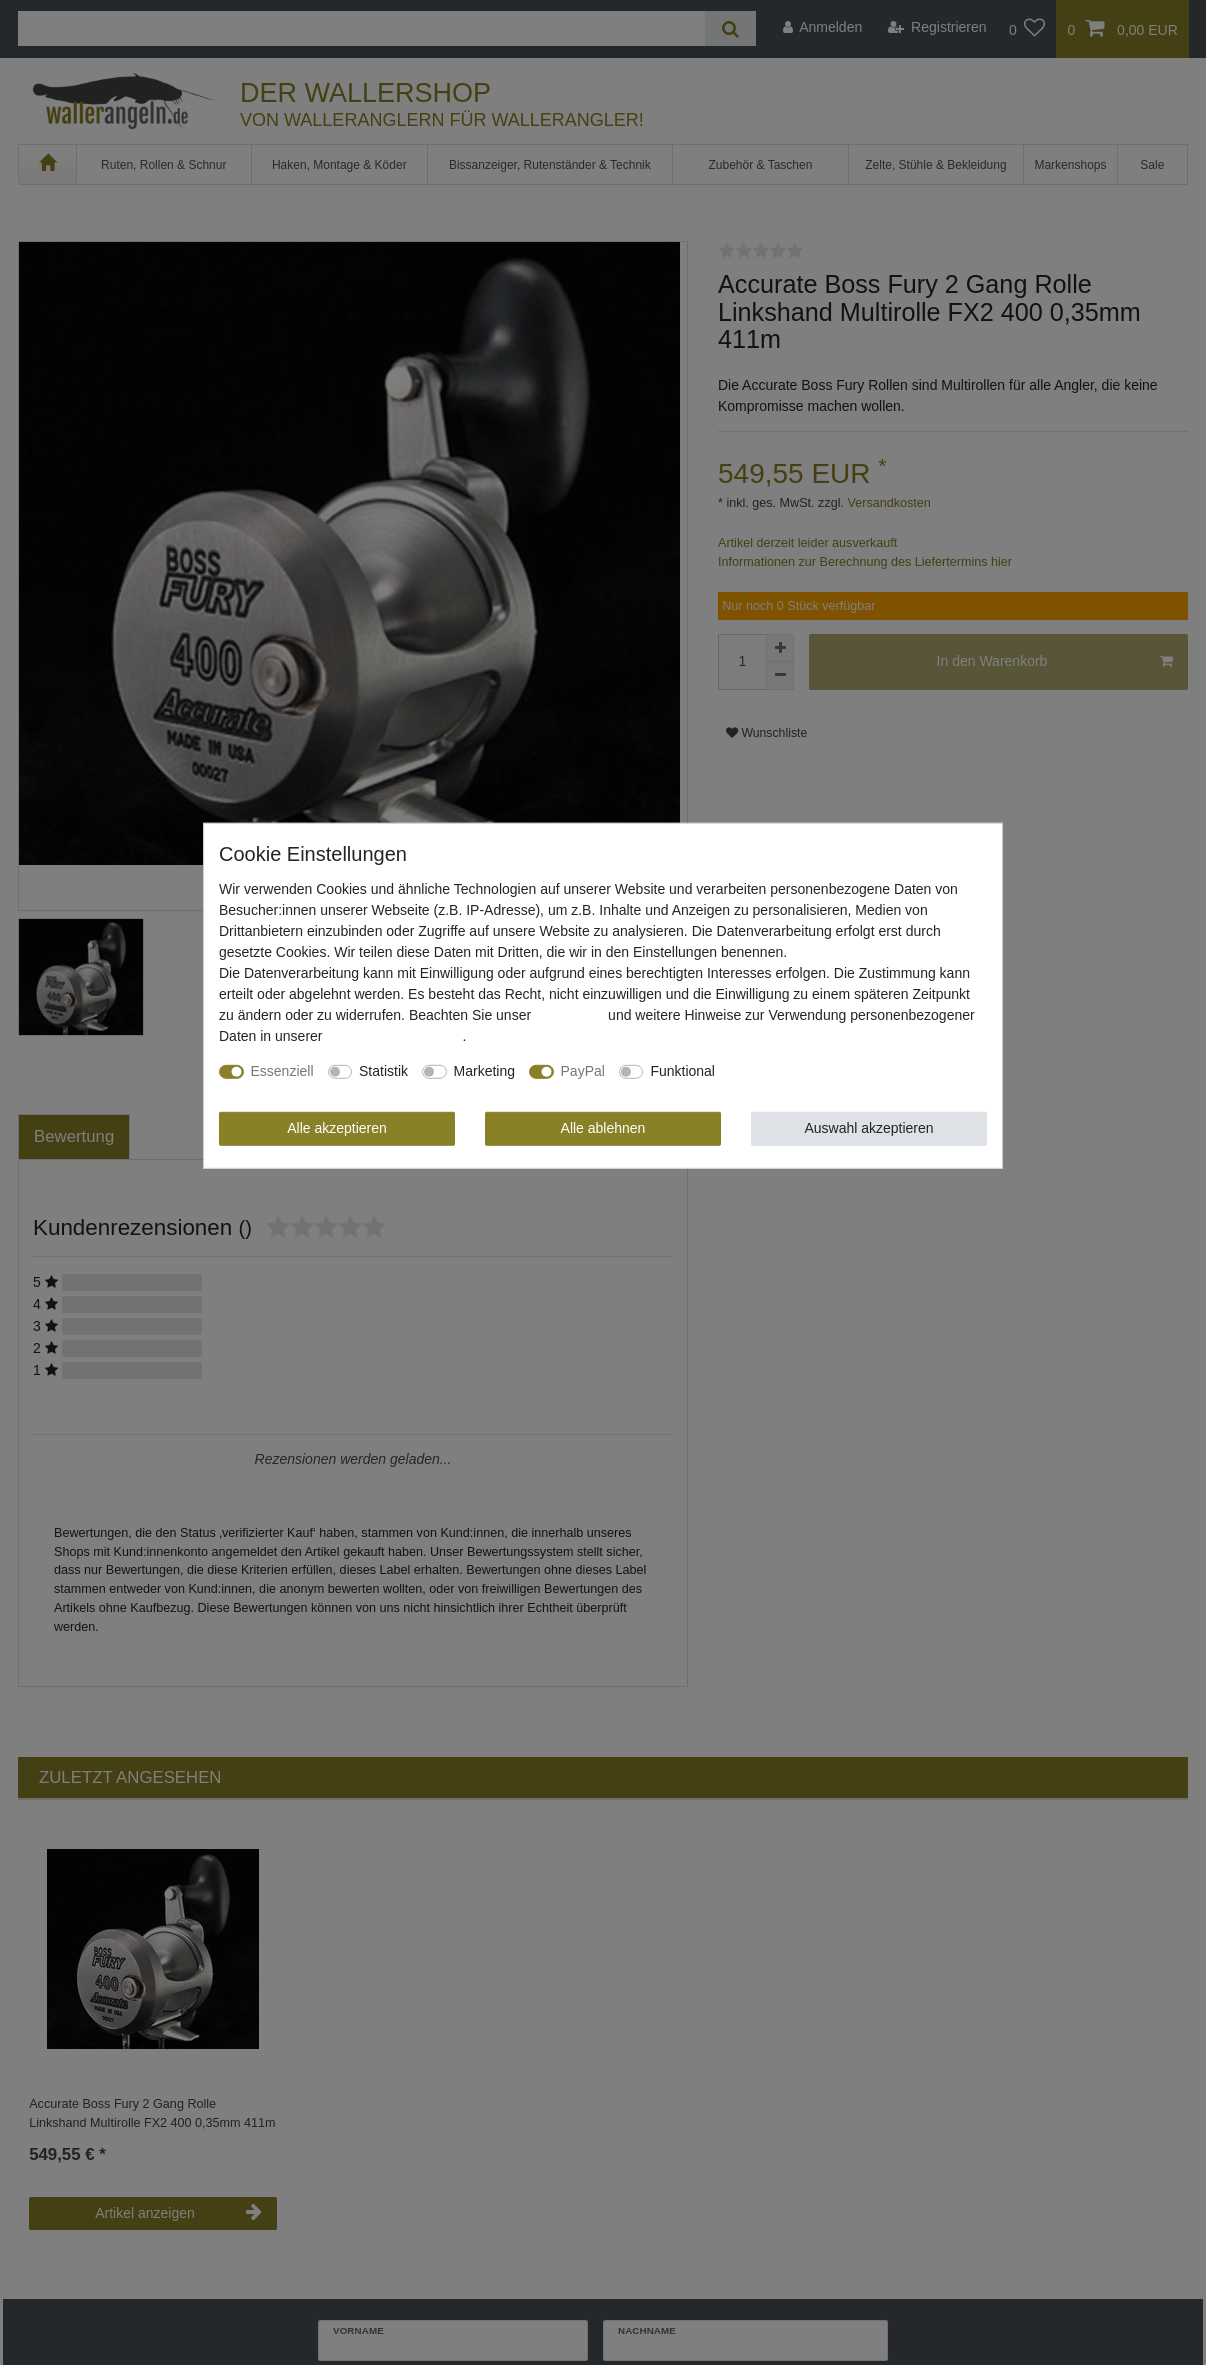  What do you see at coordinates (868, 1128) in the screenshot?
I see `Auswahl akzeptieren` at bounding box center [868, 1128].